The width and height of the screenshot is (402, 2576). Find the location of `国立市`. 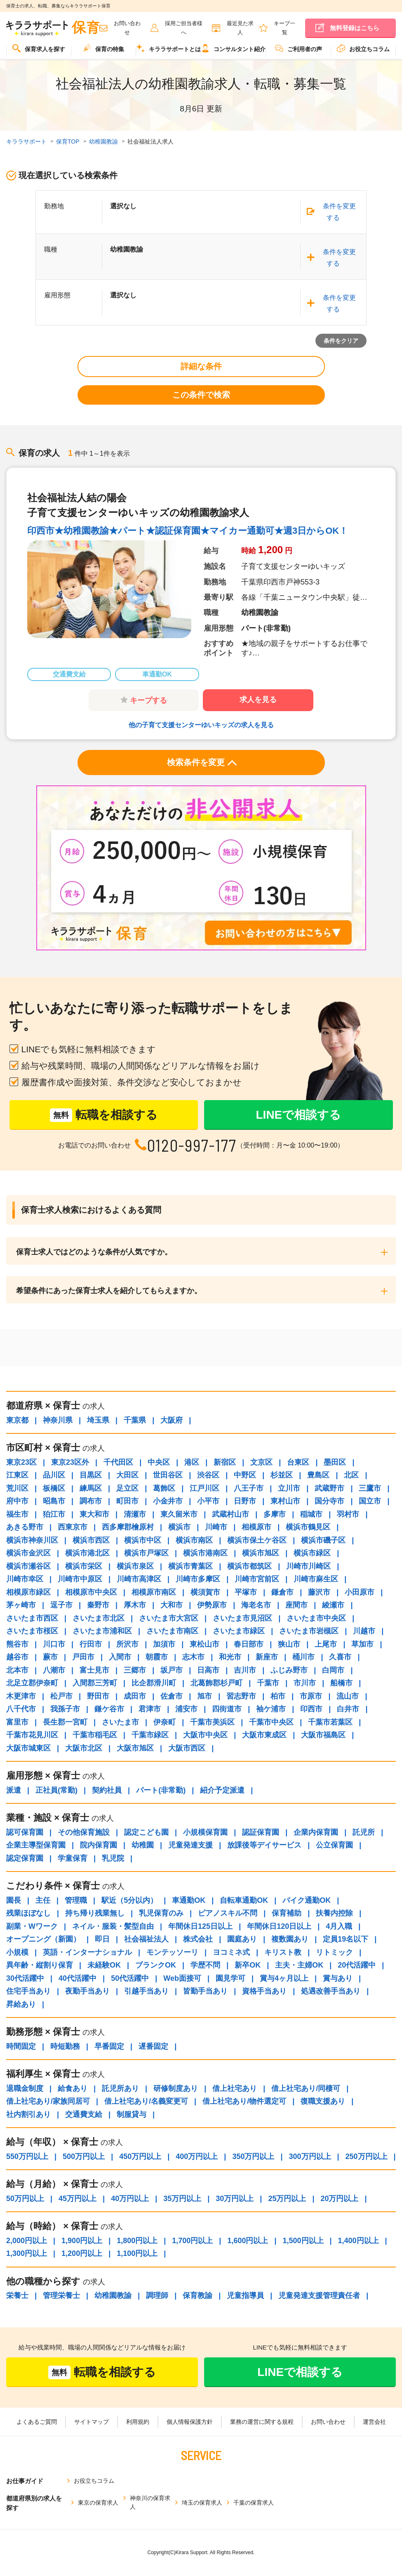

国立市 is located at coordinates (370, 1501).